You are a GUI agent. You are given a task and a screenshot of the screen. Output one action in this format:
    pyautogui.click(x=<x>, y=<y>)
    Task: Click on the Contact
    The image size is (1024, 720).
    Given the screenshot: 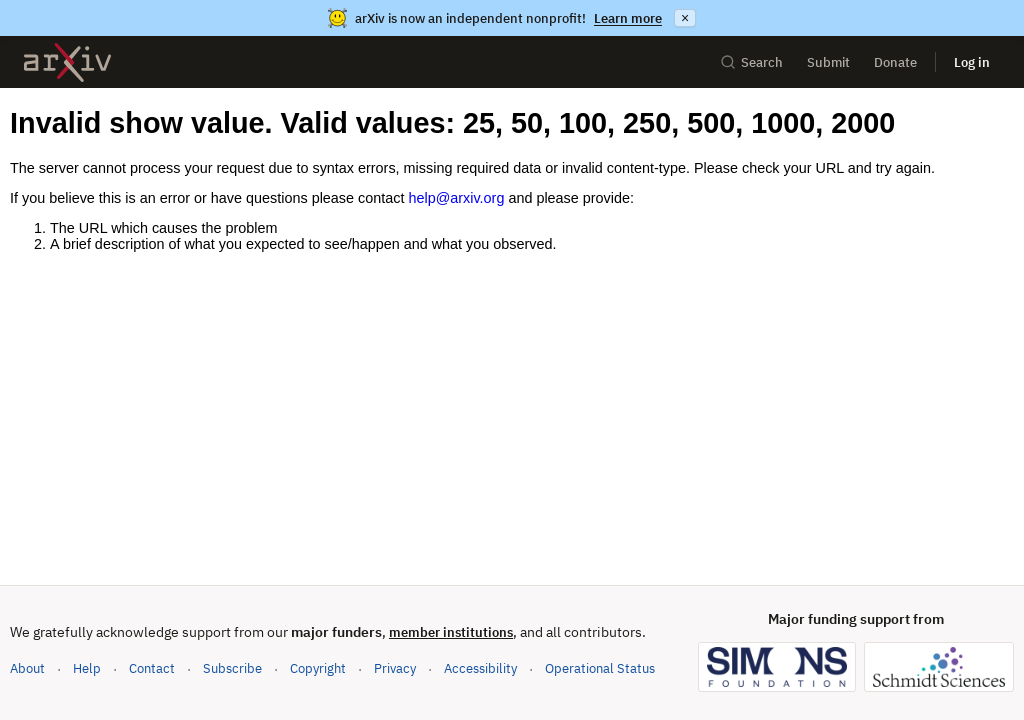 What is the action you would take?
    pyautogui.click(x=152, y=668)
    